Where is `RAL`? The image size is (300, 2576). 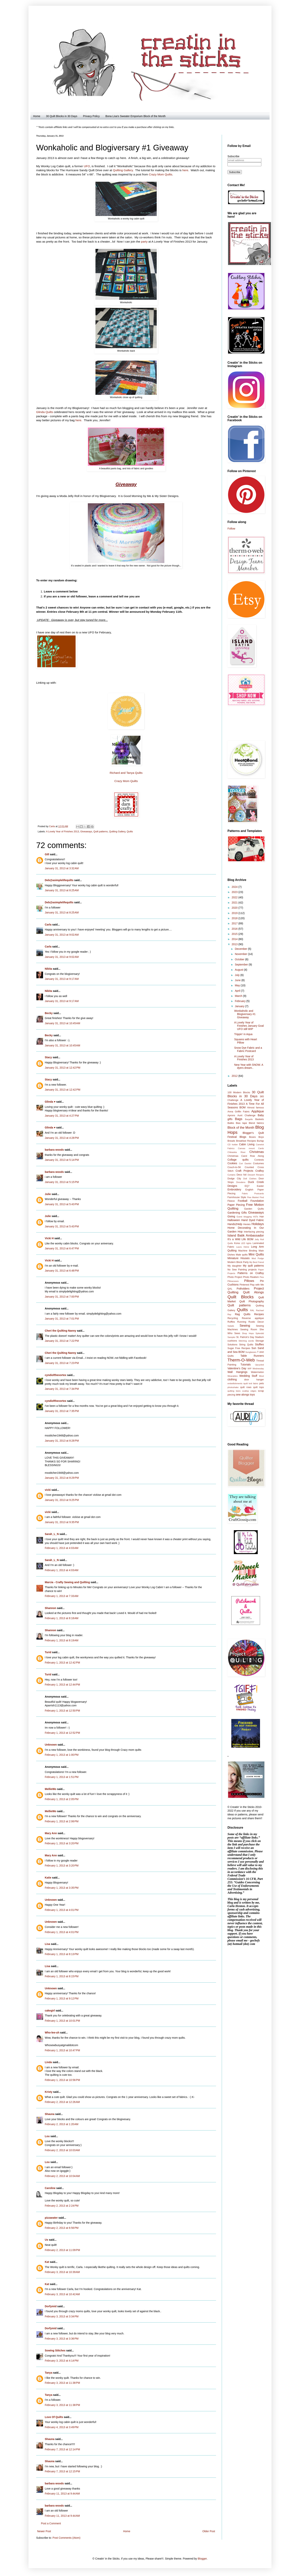
RAL is located at coordinates (252, 1310).